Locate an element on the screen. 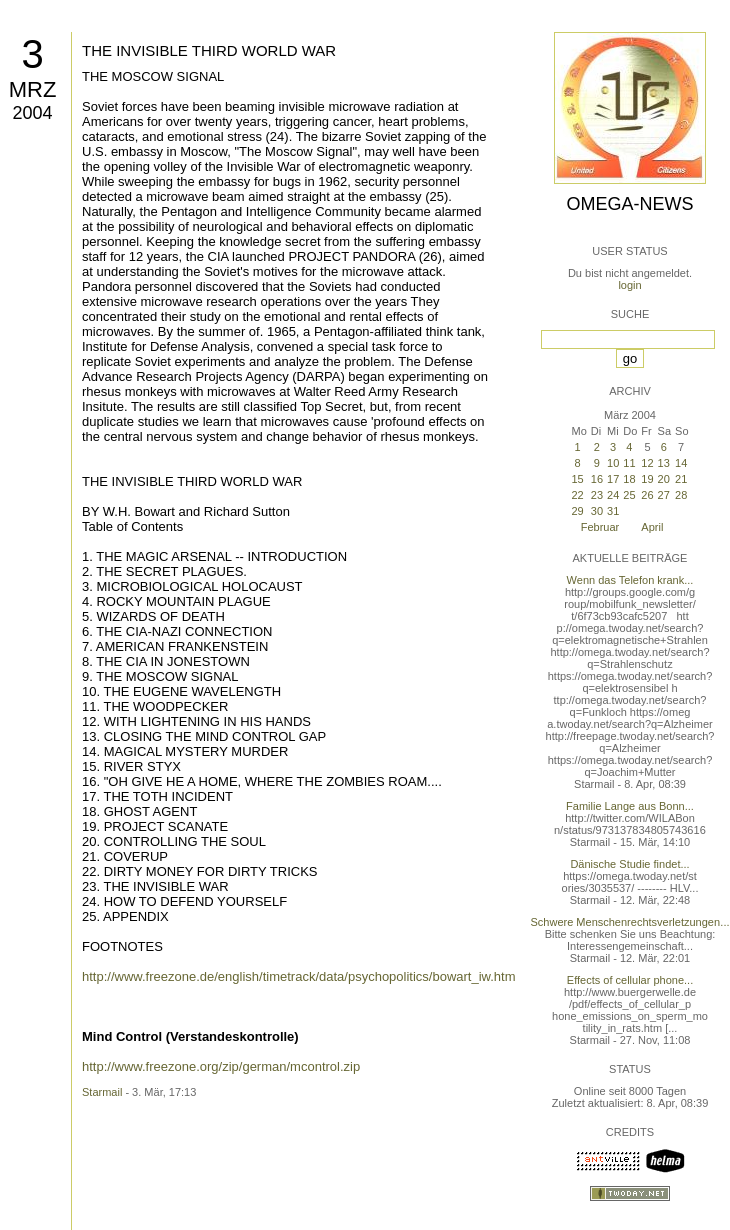 This screenshot has height=1230, width=730. 11 is located at coordinates (629, 463).